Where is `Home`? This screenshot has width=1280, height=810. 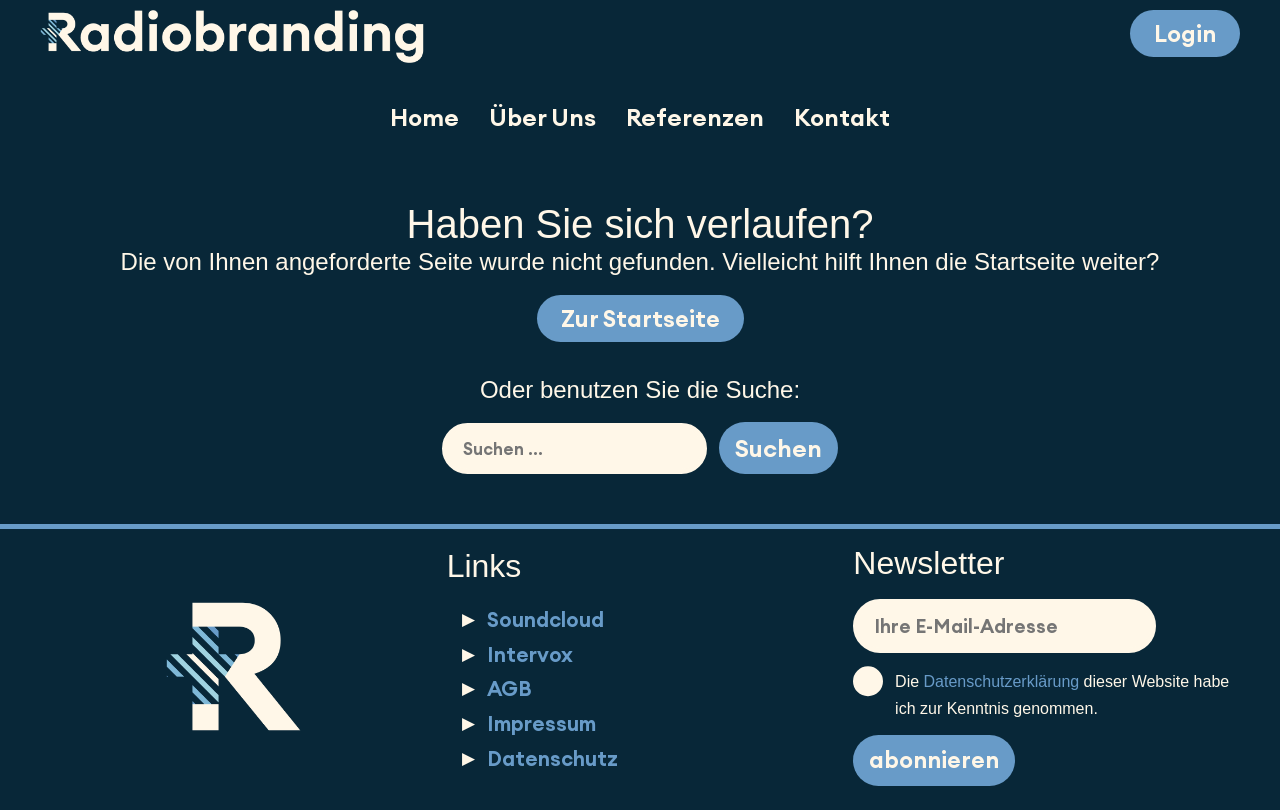 Home is located at coordinates (424, 117).